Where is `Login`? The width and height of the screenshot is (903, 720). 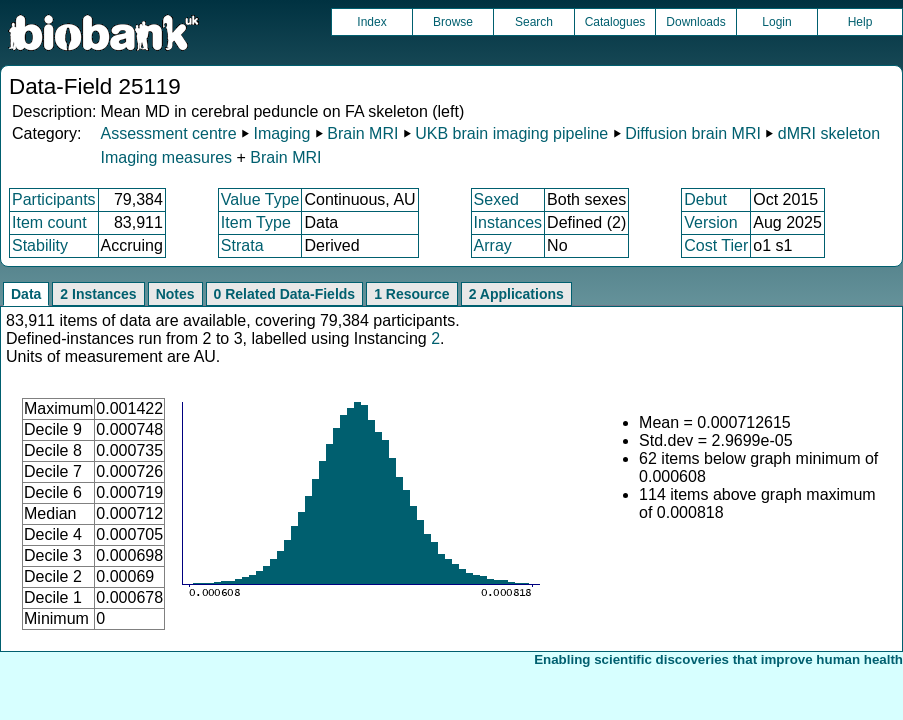
Login is located at coordinates (776, 22).